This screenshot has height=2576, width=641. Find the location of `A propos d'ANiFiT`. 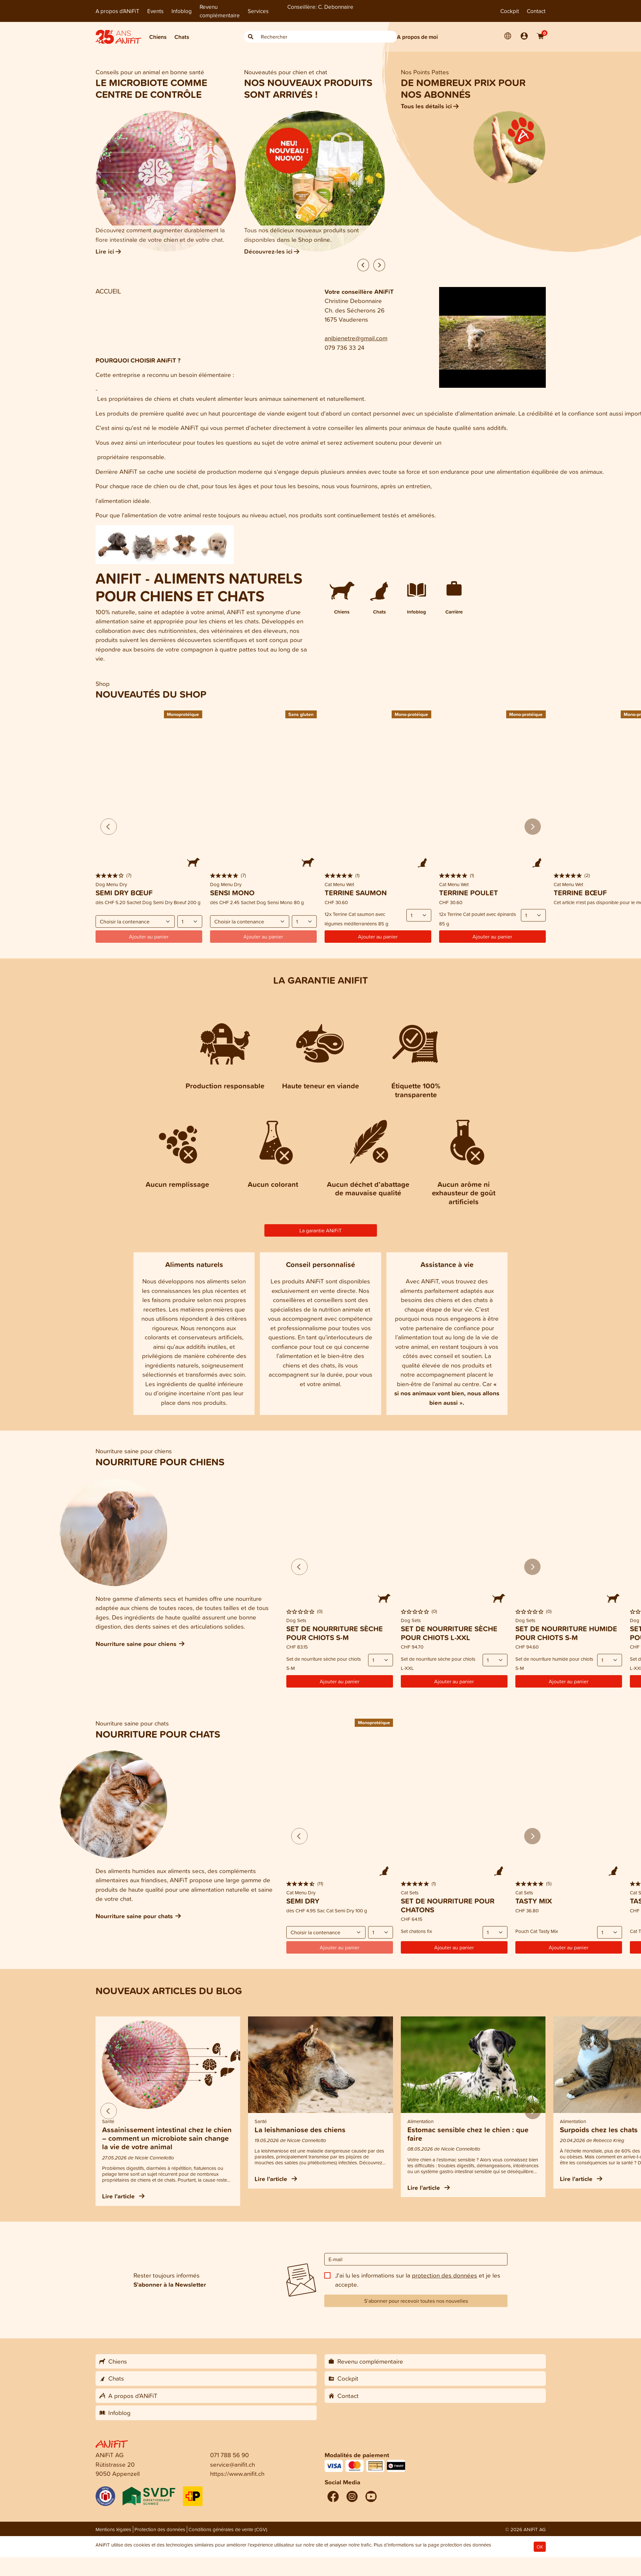

A propos d'ANiFiT is located at coordinates (117, 11).